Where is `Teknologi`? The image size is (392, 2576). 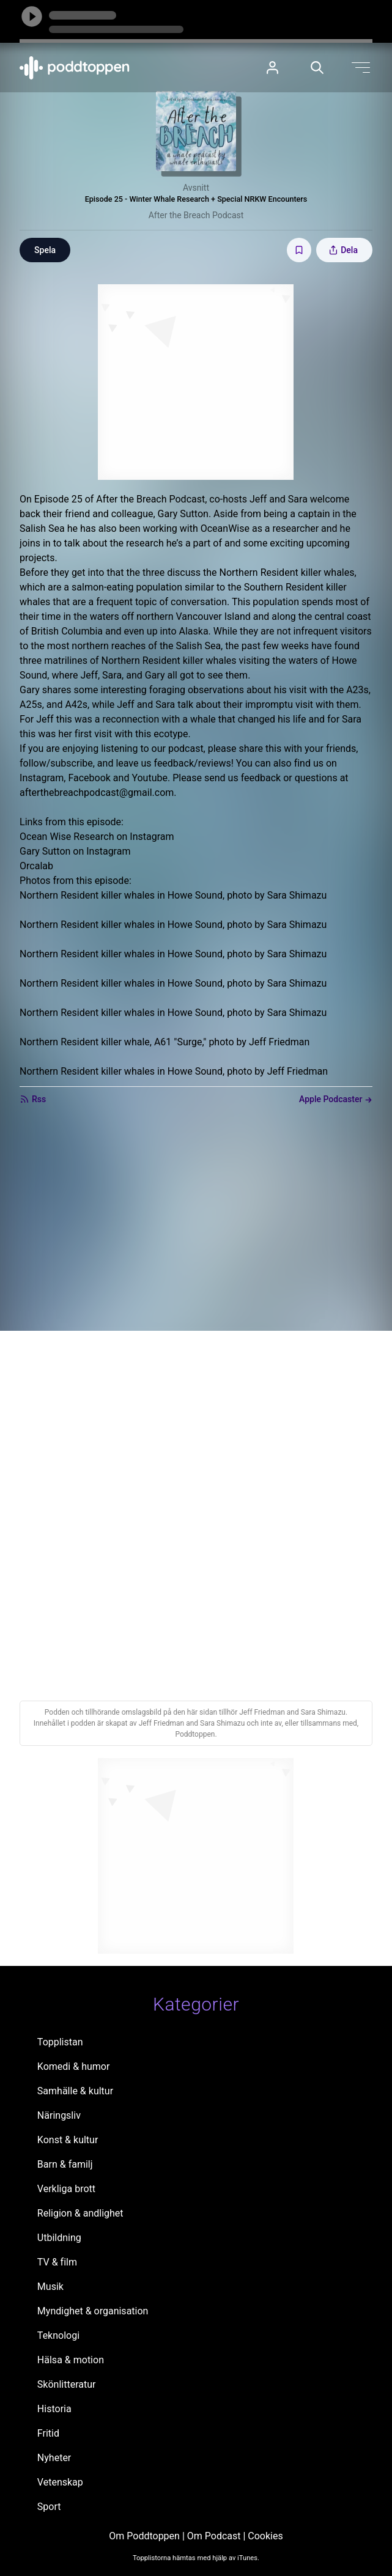
Teknologi is located at coordinates (58, 2335).